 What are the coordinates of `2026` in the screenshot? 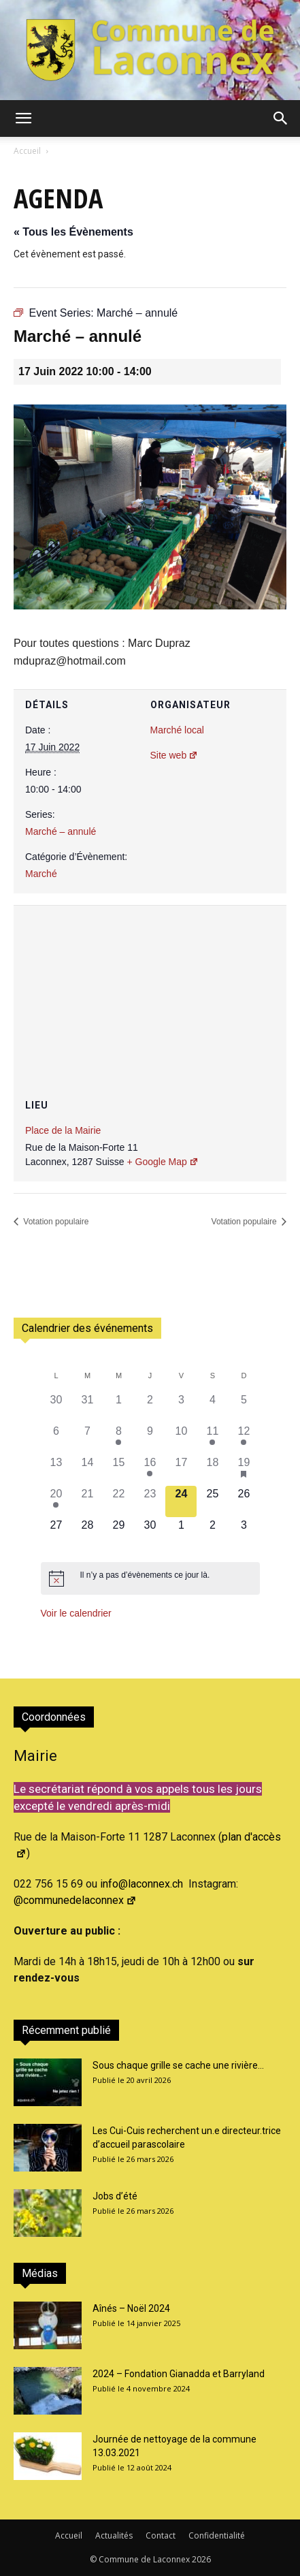 It's located at (201, 2559).